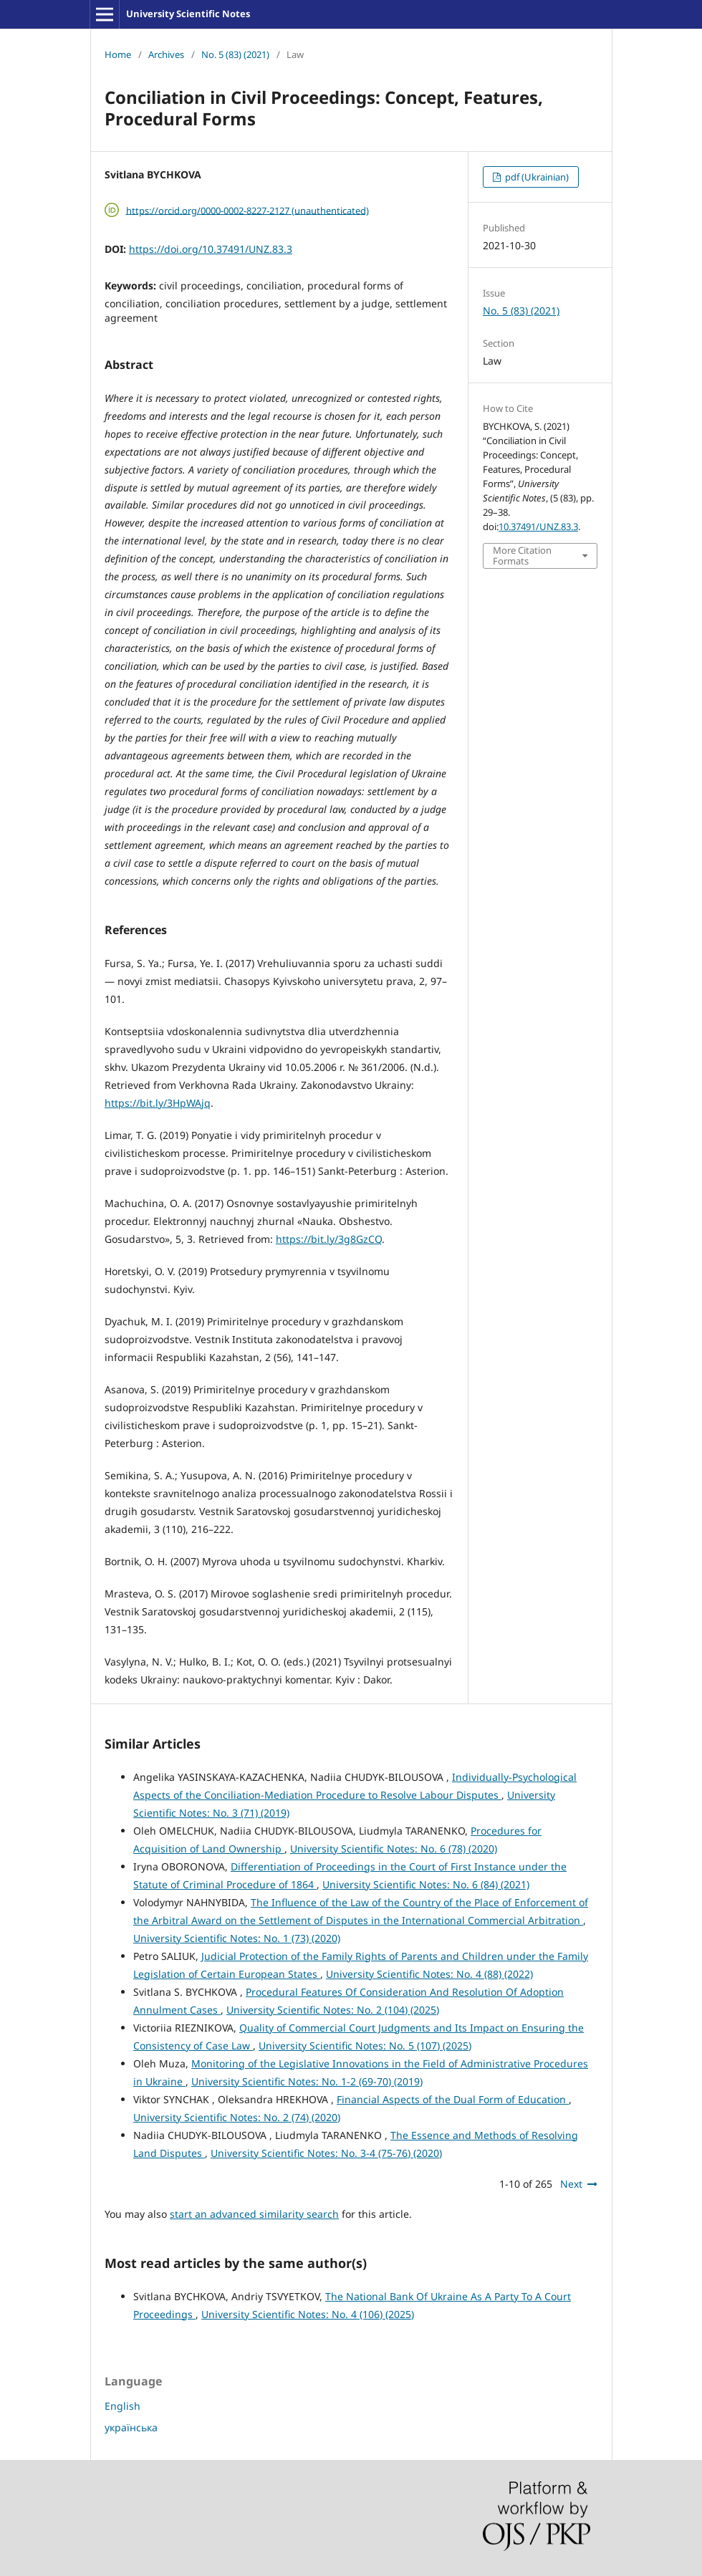  What do you see at coordinates (307, 2081) in the screenshot?
I see `University Scientific Notes: No. 1-2 (69-70) (2019)` at bounding box center [307, 2081].